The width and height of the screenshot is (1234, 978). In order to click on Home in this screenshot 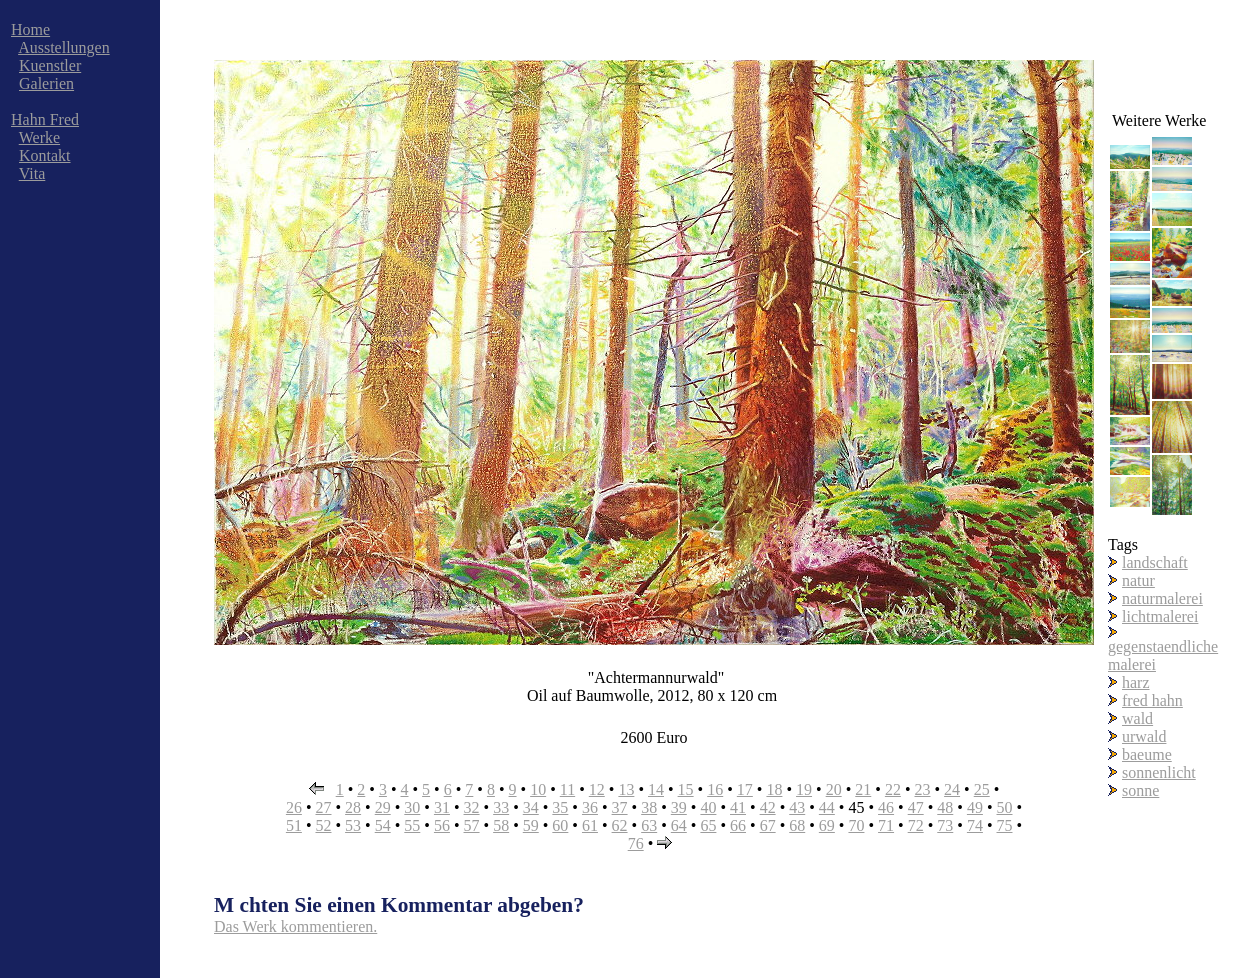, I will do `click(30, 29)`.